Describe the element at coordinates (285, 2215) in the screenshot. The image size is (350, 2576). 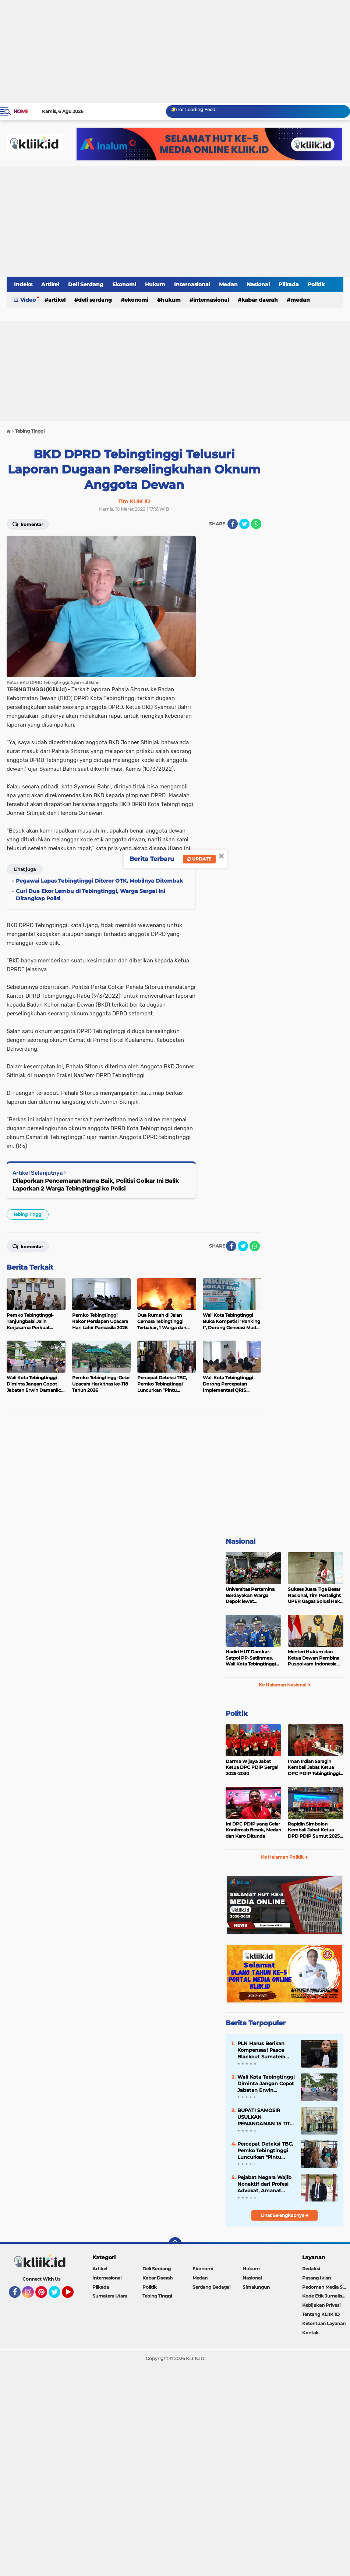
I see `Lihat Selengkapnya` at that location.